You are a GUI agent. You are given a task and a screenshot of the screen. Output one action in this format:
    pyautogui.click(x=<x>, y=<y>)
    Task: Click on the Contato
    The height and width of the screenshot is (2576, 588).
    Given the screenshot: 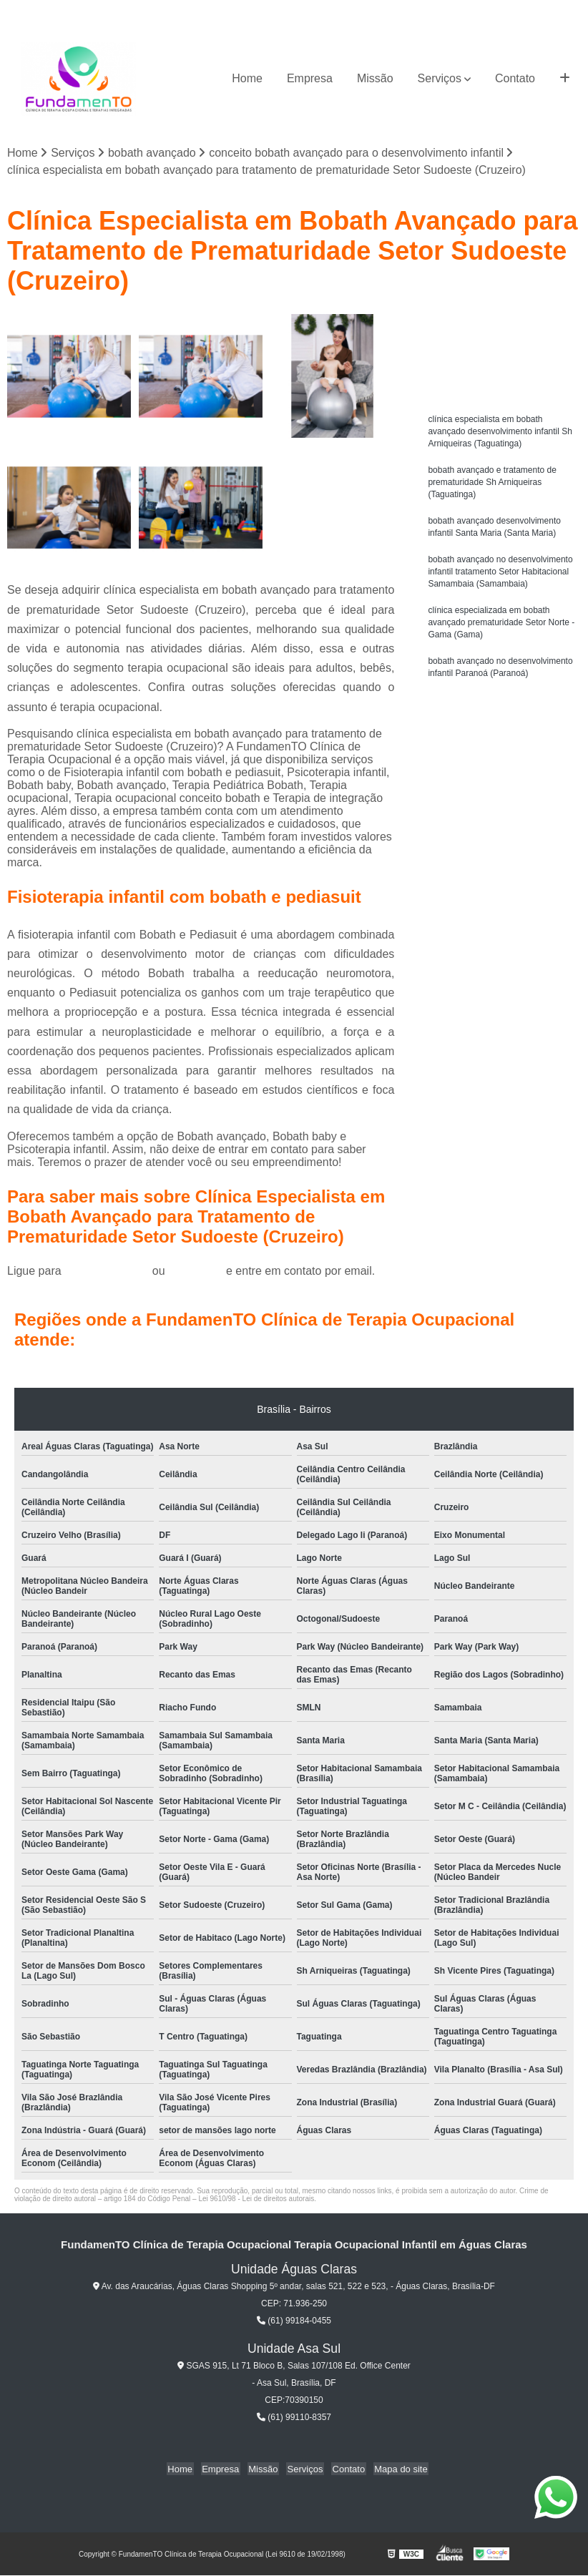 What is the action you would take?
    pyautogui.click(x=515, y=78)
    